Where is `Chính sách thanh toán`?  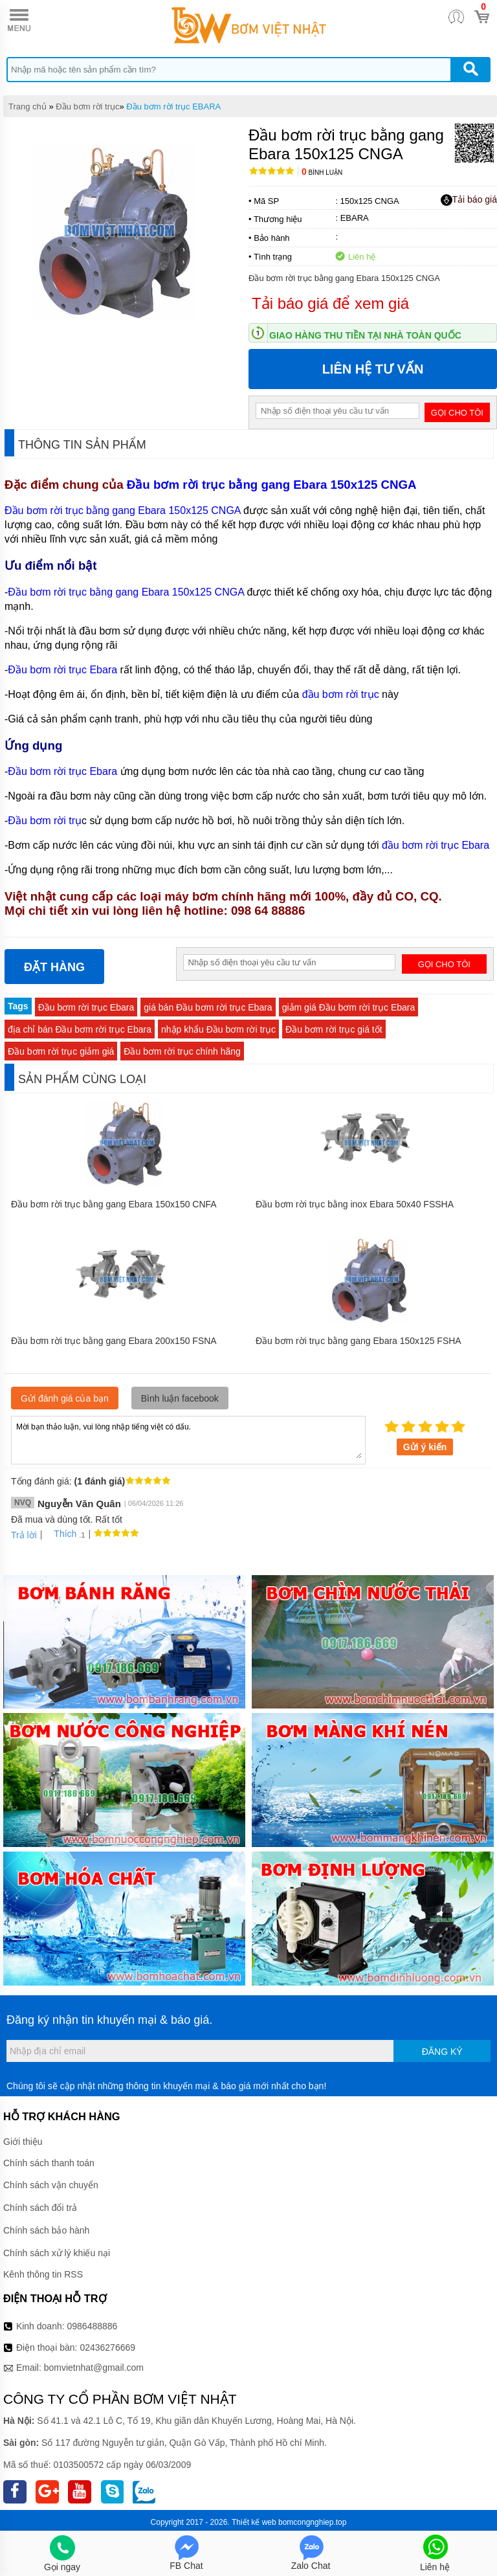 Chính sách thanh toán is located at coordinates (48, 2163).